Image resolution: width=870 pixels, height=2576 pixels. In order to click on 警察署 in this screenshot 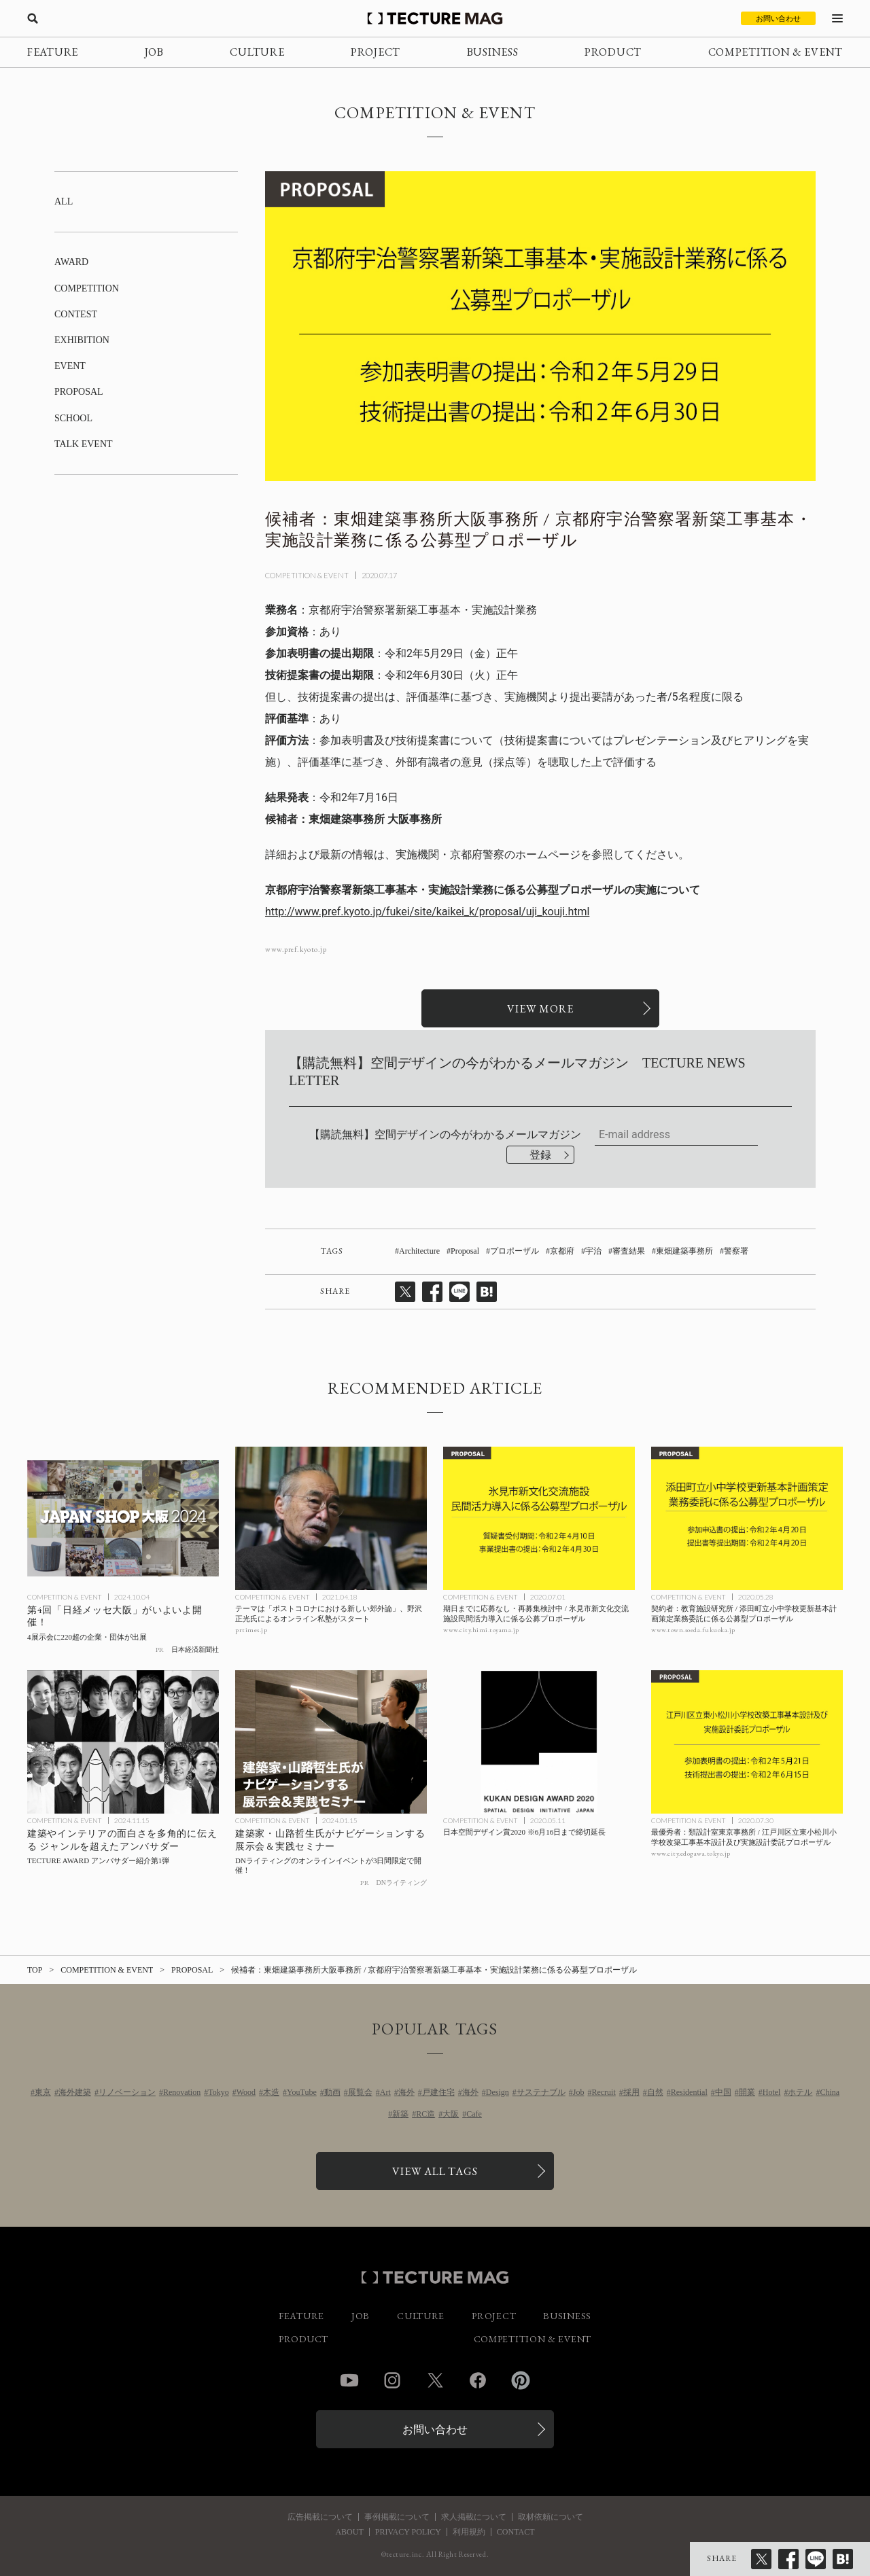, I will do `click(736, 1251)`.